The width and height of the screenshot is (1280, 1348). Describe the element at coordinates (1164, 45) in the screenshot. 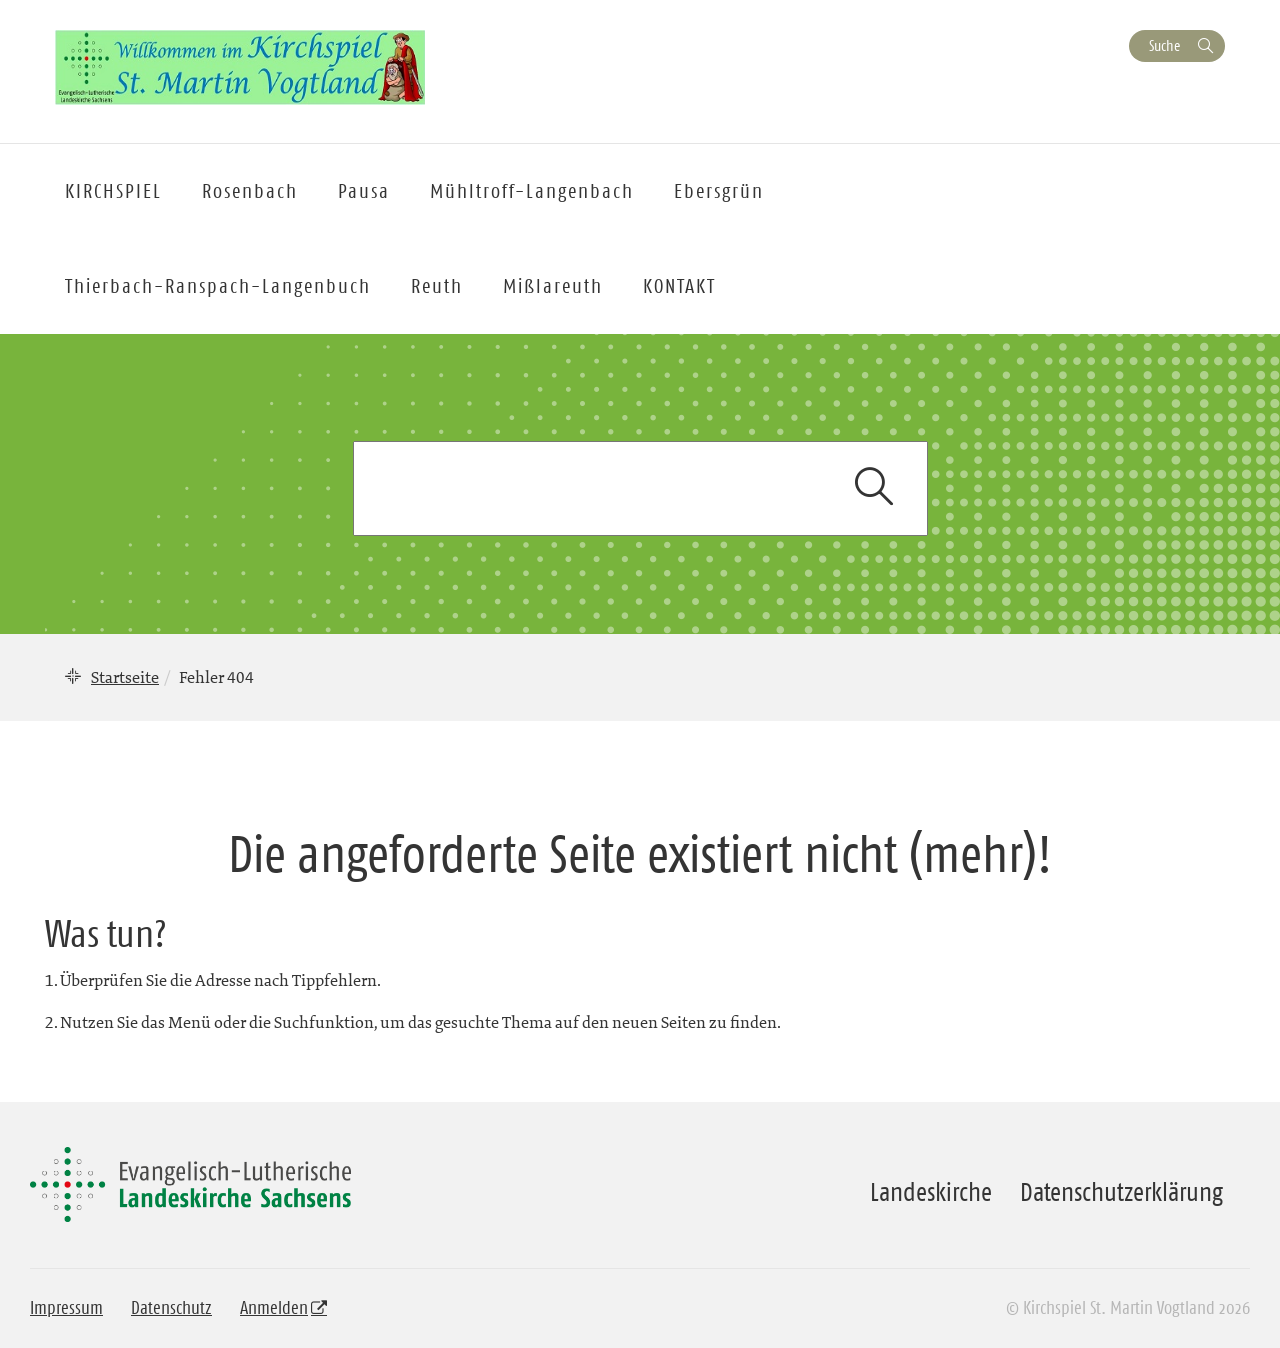

I see `Suche` at that location.